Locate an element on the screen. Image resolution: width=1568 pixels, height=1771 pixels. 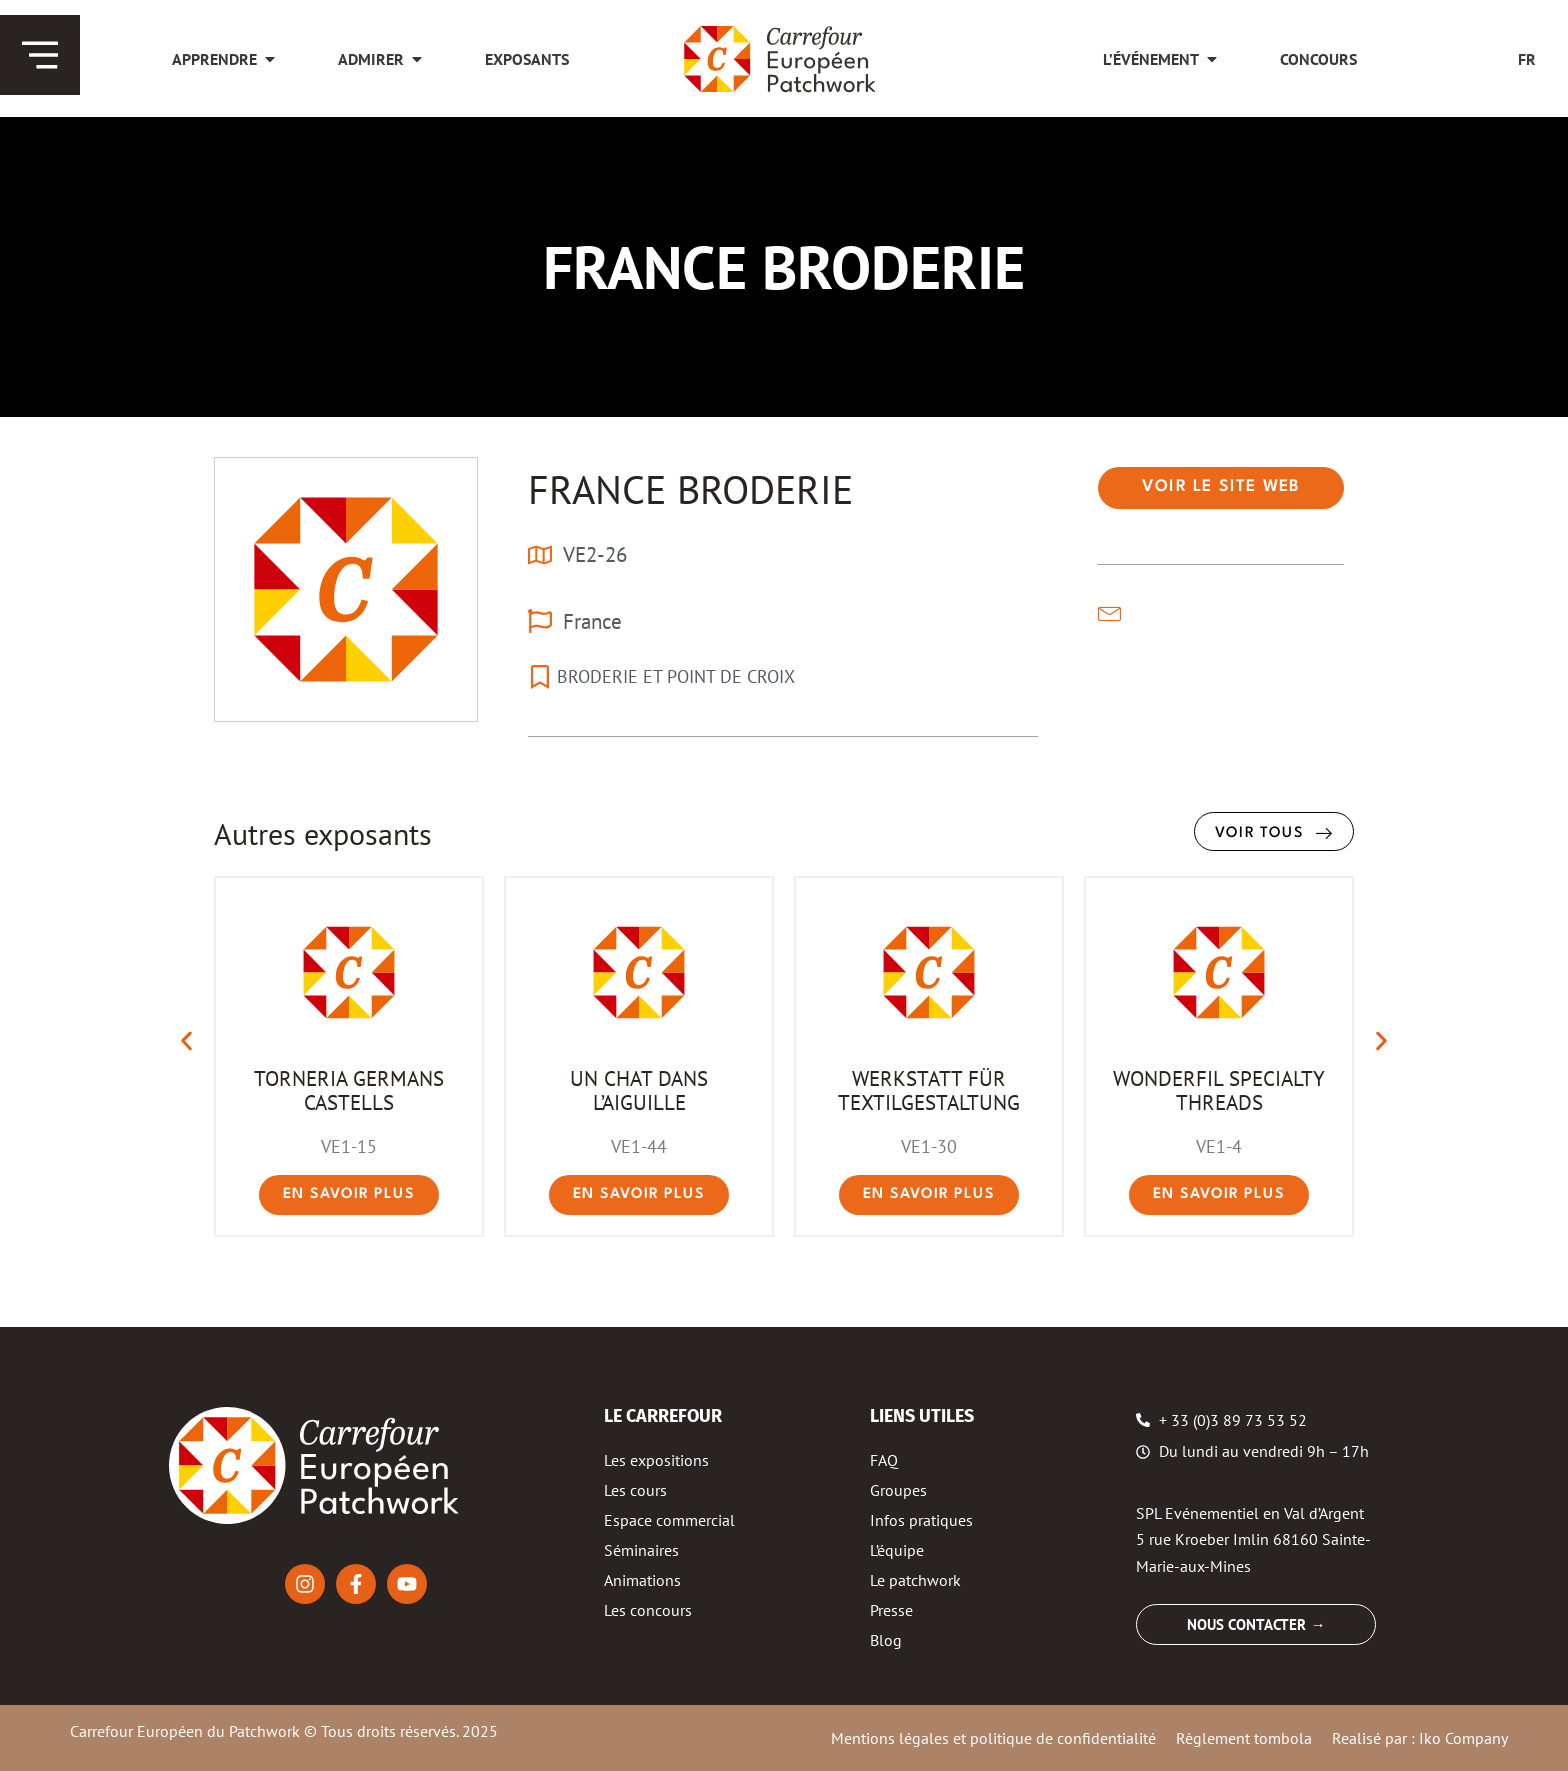
Les cours is located at coordinates (635, 1490).